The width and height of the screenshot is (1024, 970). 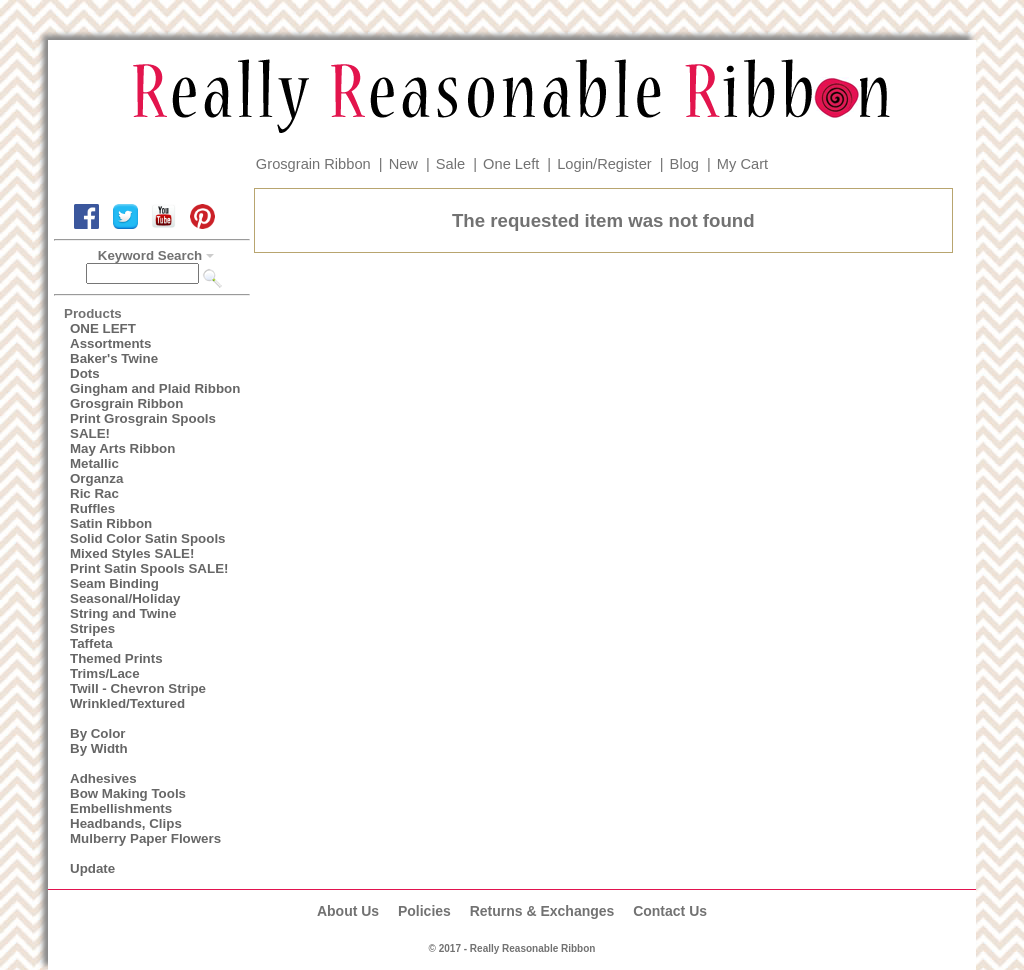 I want to click on Assortments, so click(x=110, y=343).